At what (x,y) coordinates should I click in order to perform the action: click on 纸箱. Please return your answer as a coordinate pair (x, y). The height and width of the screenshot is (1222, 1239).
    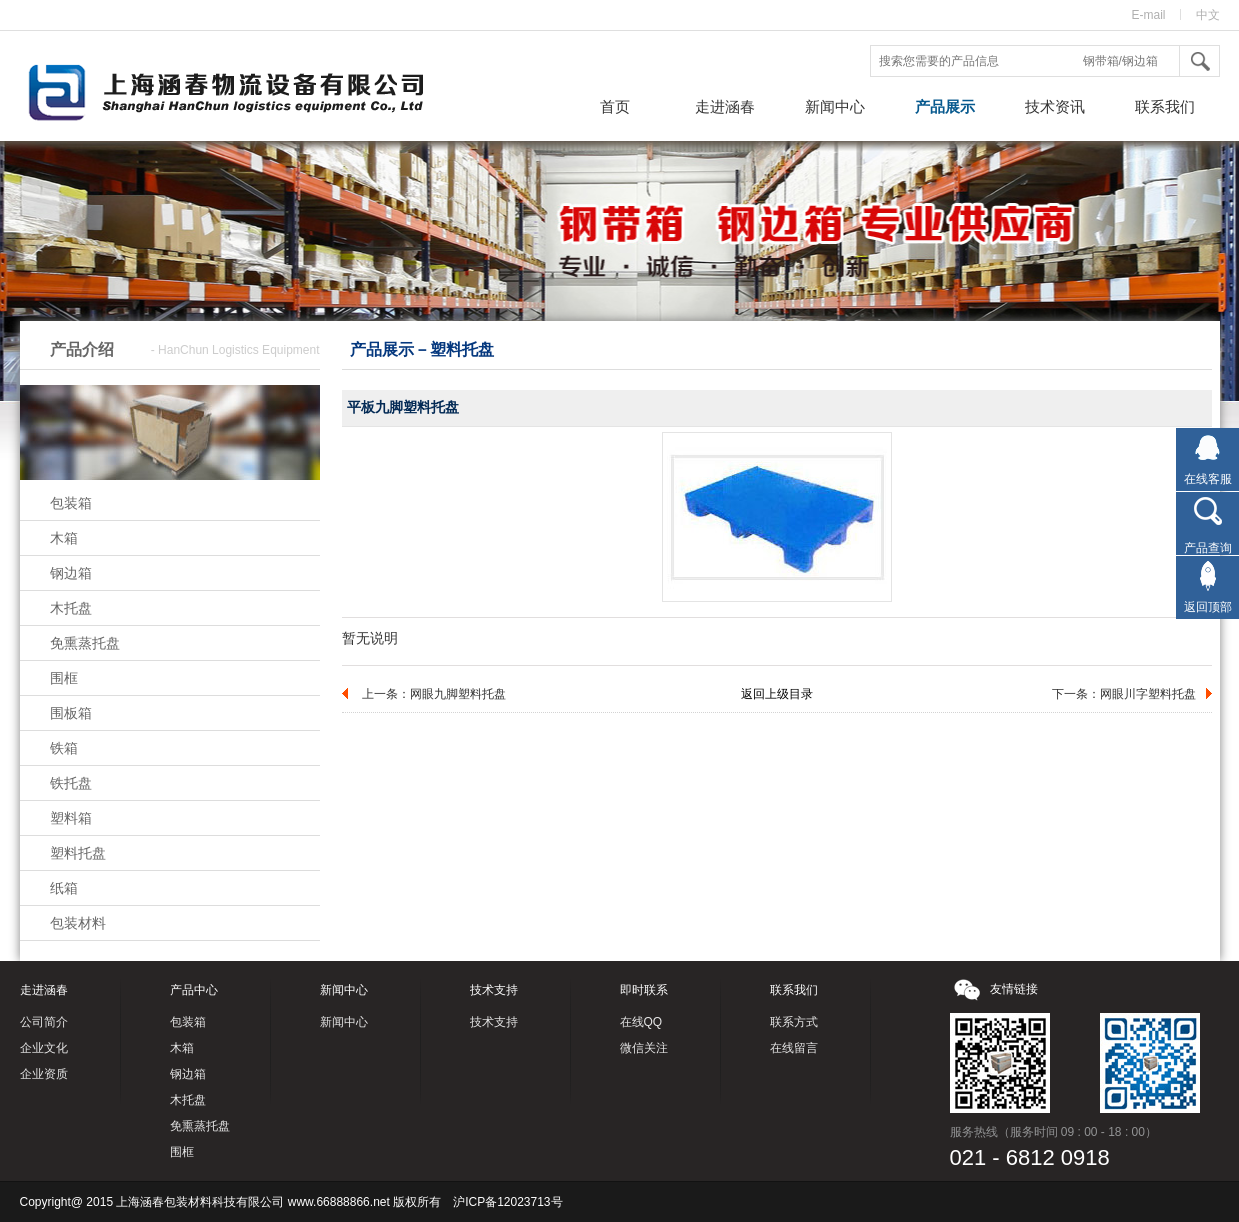
    Looking at the image, I should click on (64, 888).